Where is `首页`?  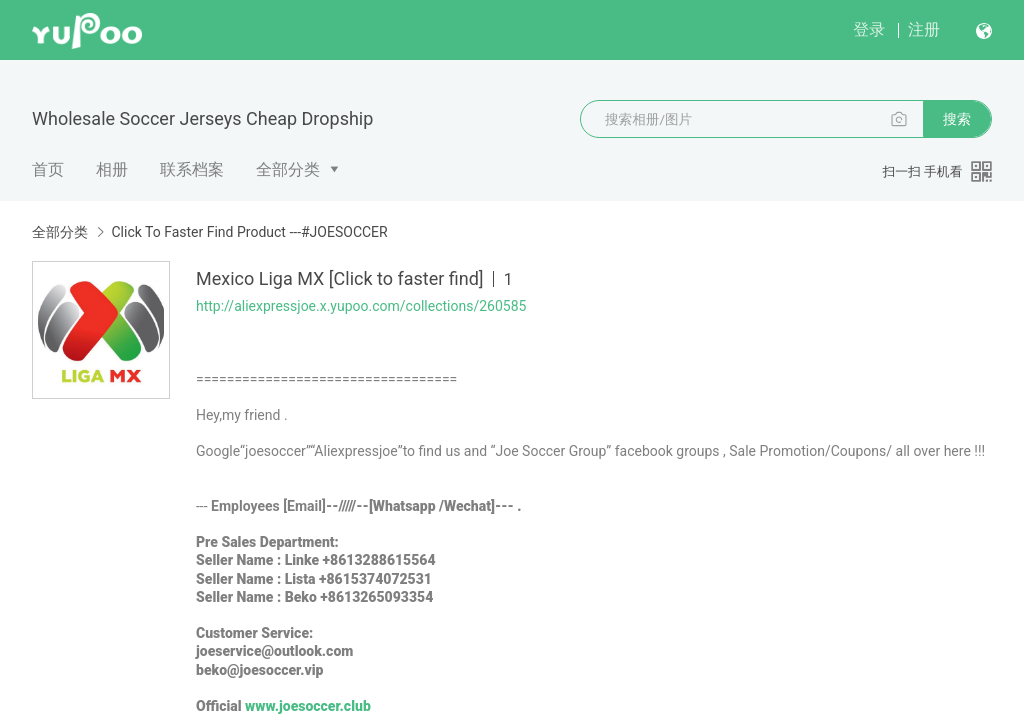 首页 is located at coordinates (48, 169).